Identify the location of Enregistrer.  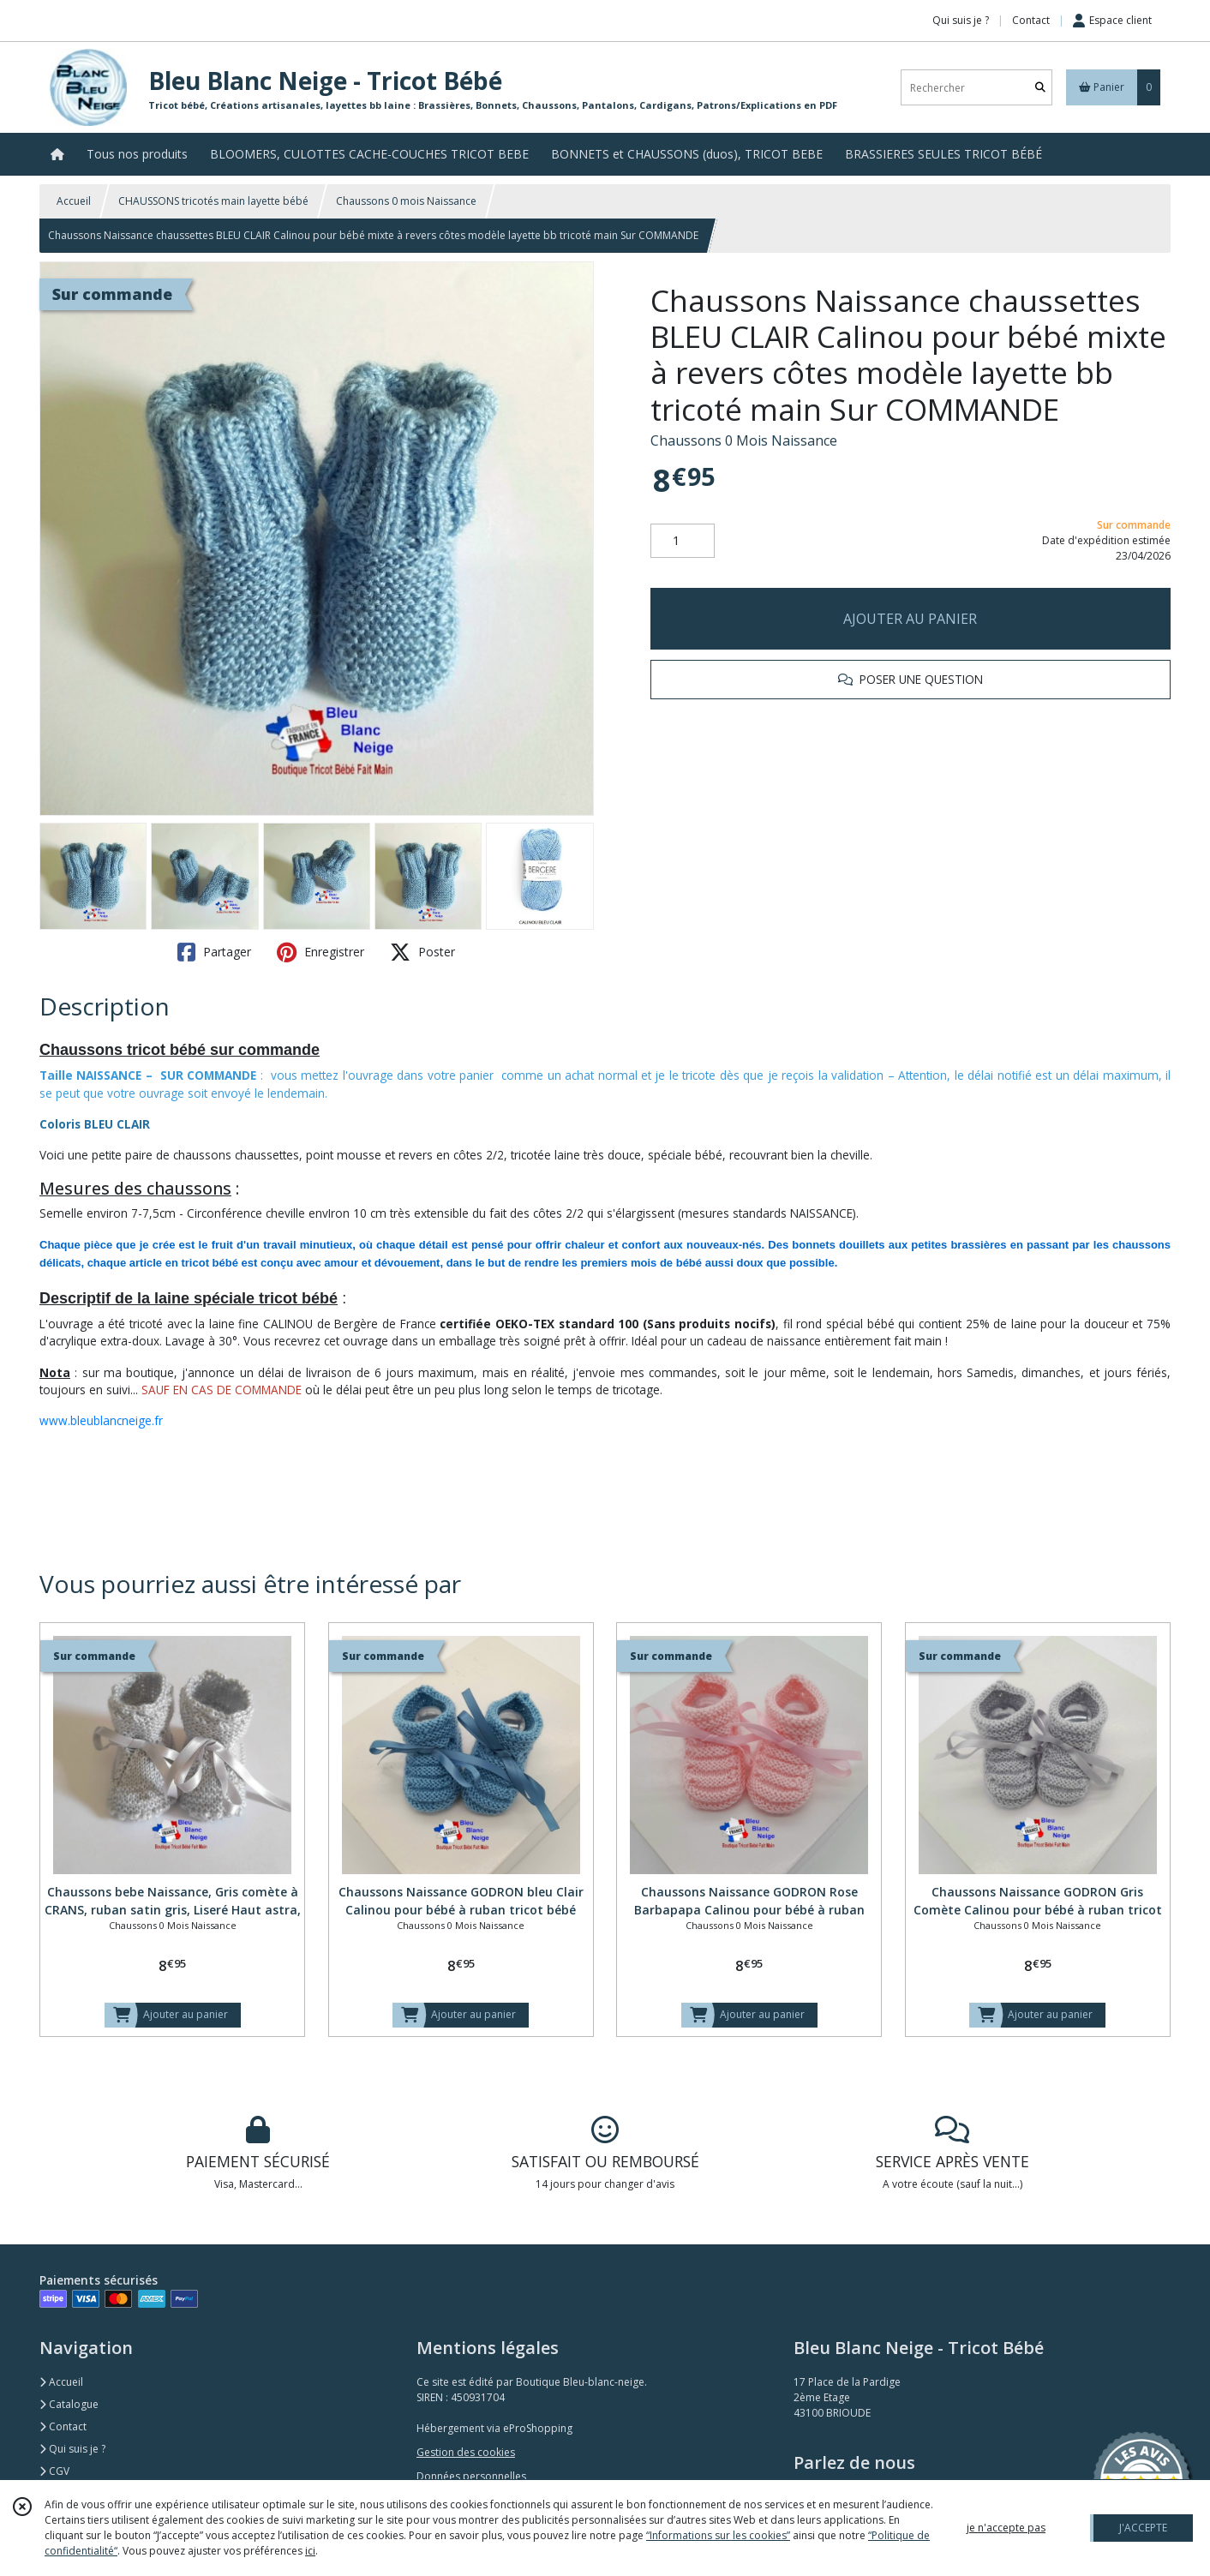
(320, 952).